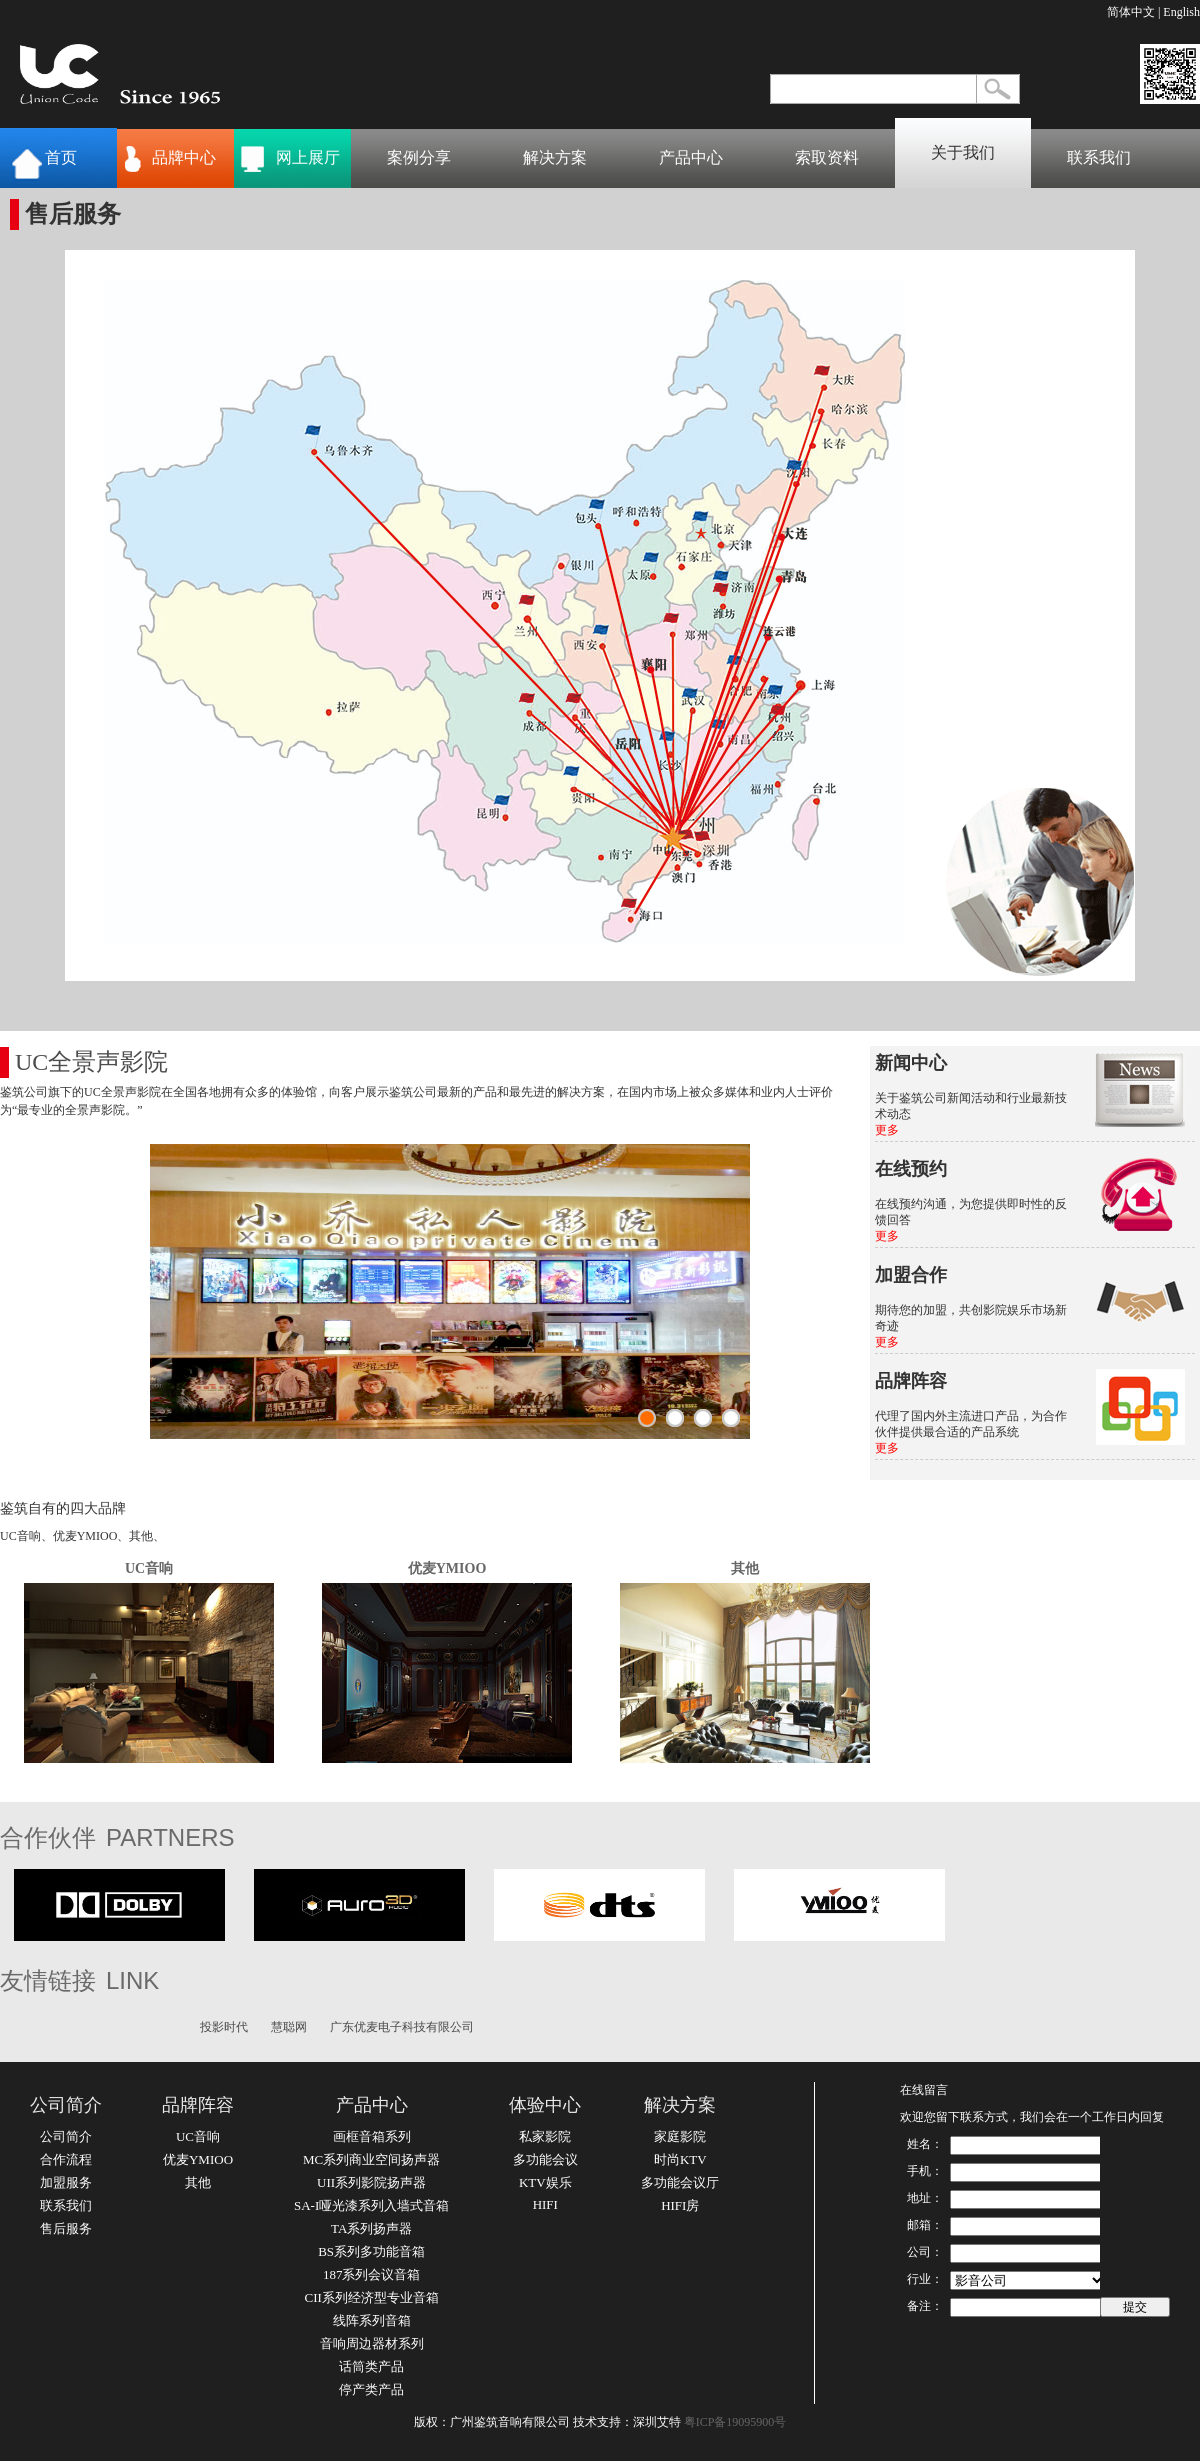 This screenshot has width=1200, height=2461. What do you see at coordinates (371, 2228) in the screenshot?
I see `TA系列扬声器` at bounding box center [371, 2228].